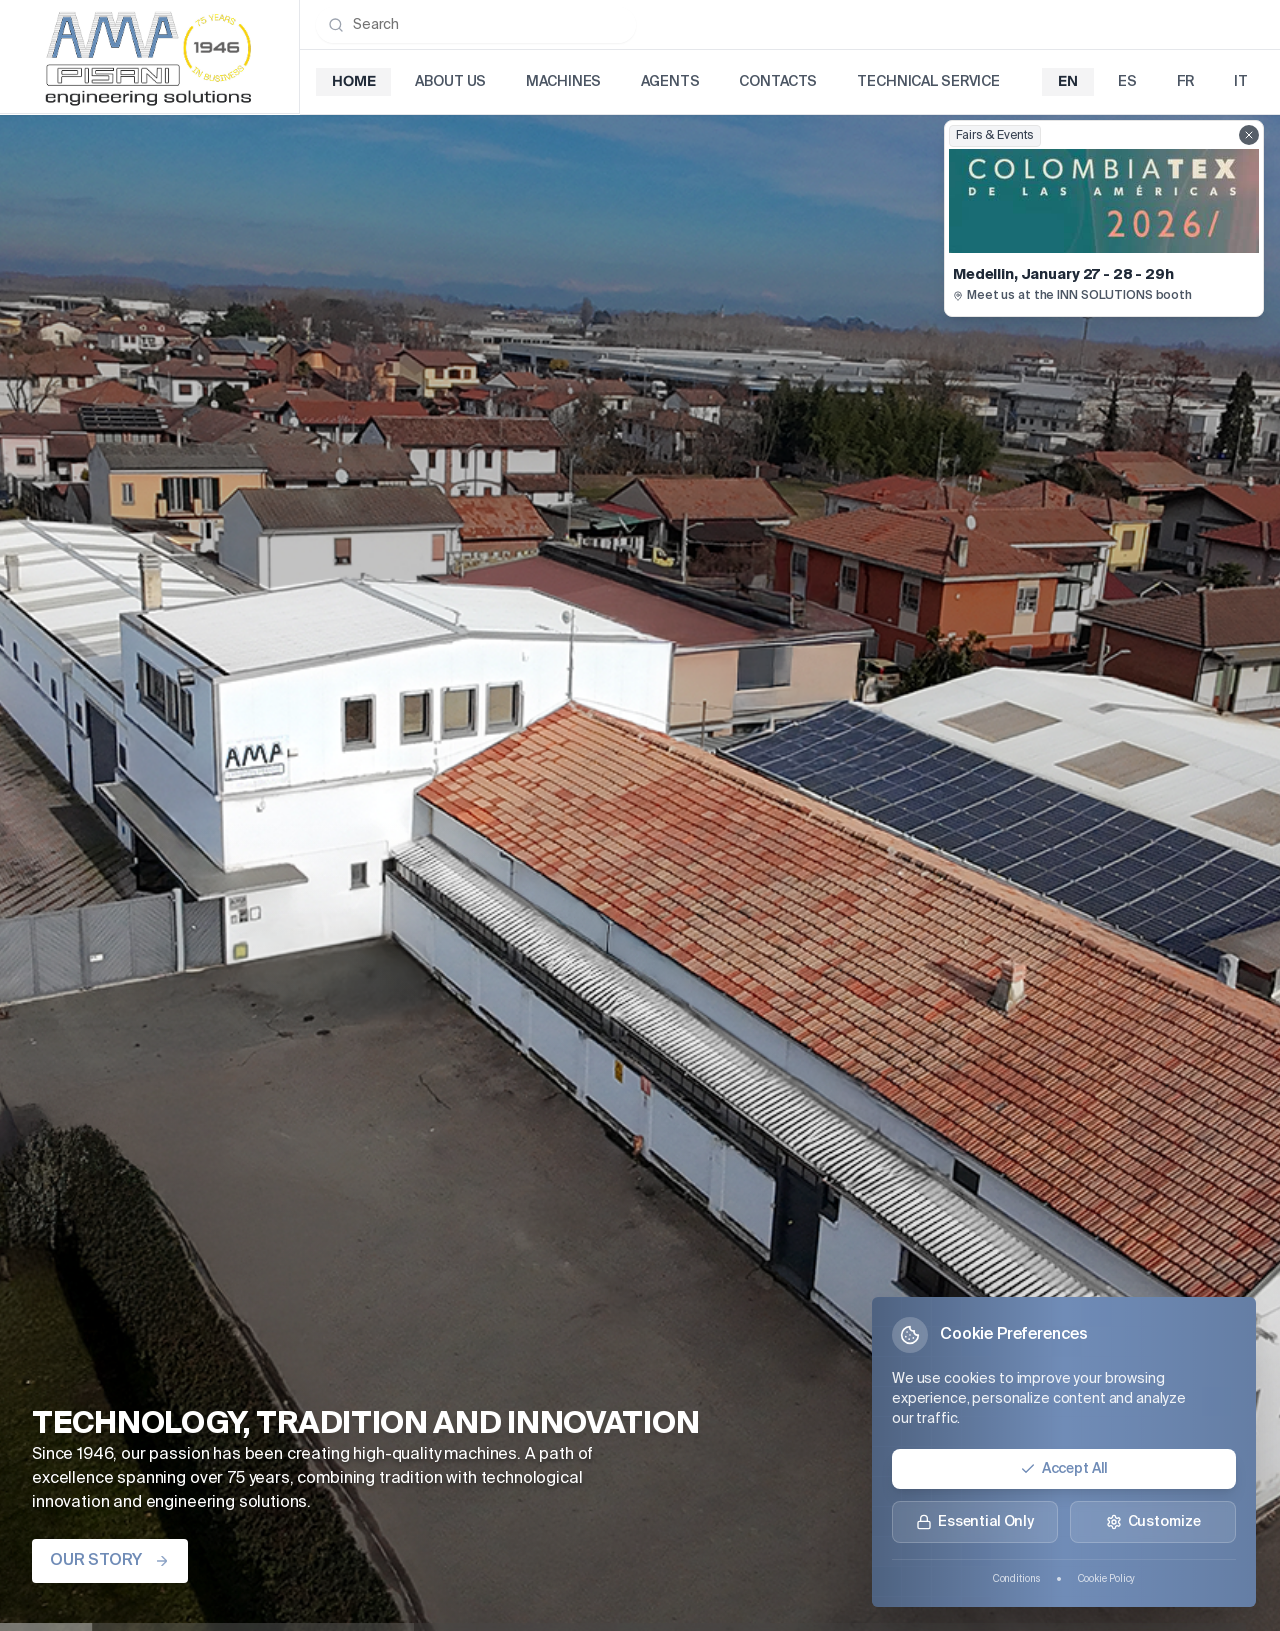  Describe the element at coordinates (1249, 135) in the screenshot. I see `[Close fairs showcase]` at that location.